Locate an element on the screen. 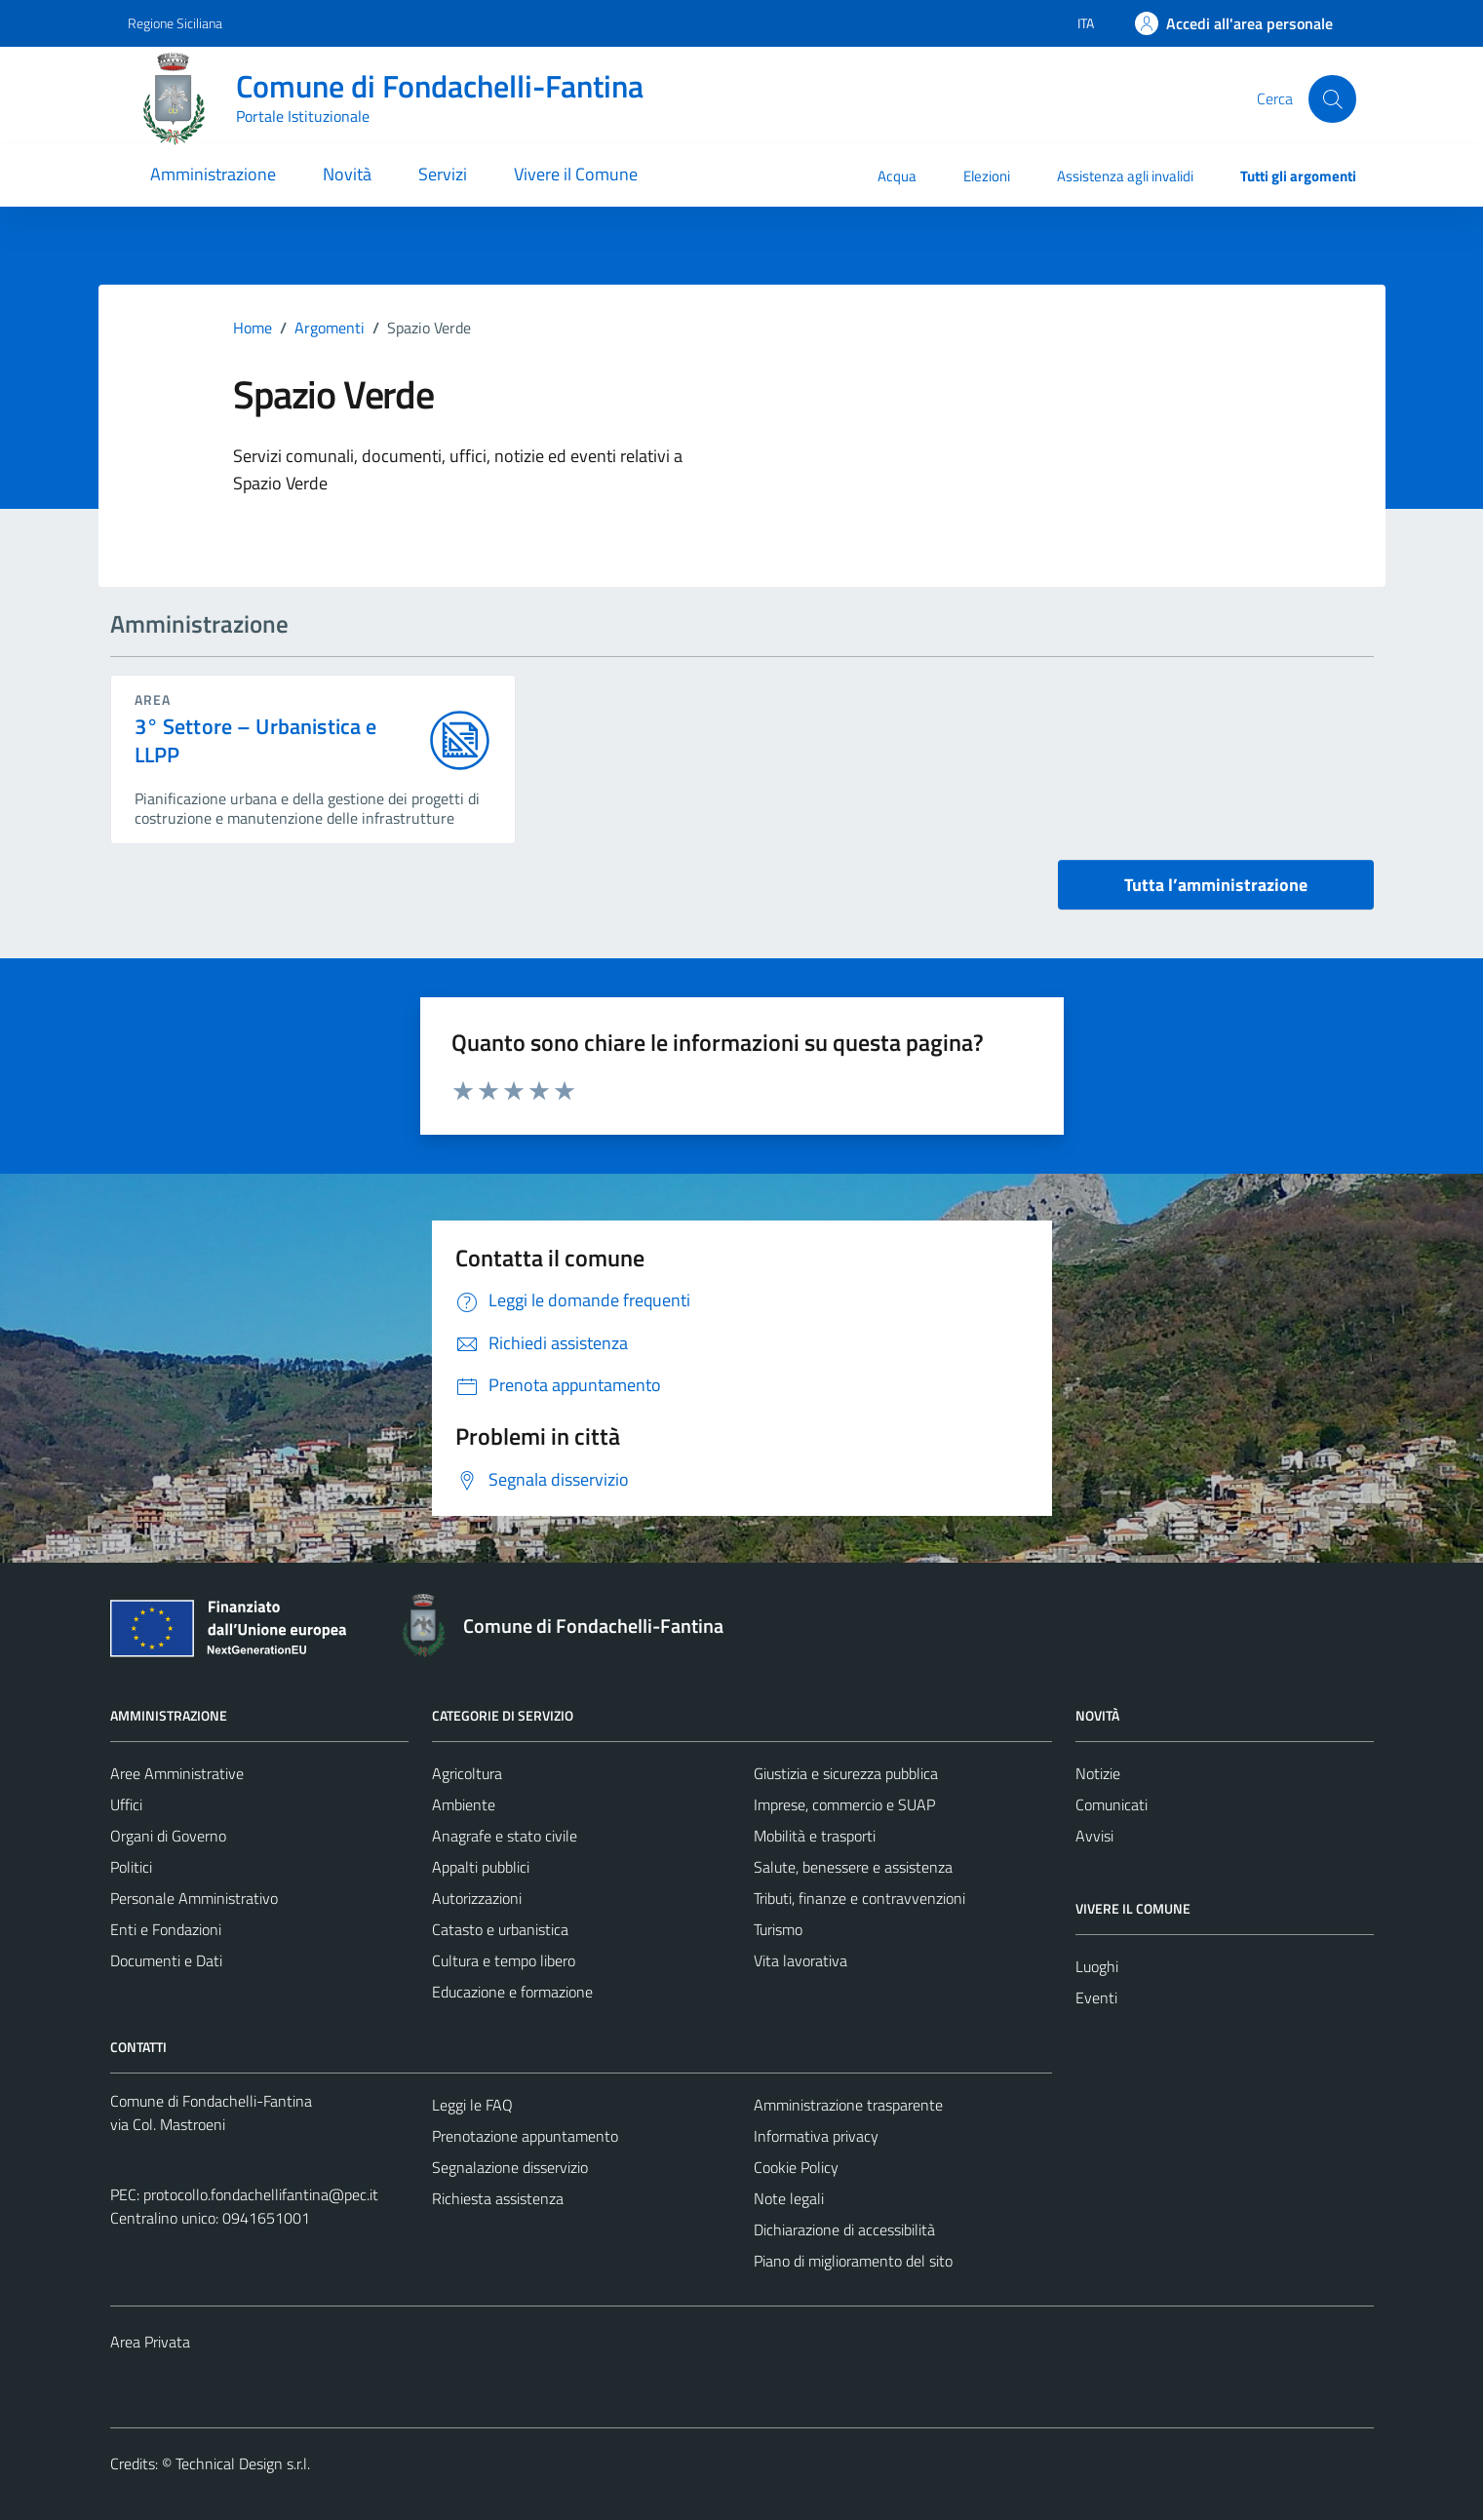 Image resolution: width=1483 pixels, height=2520 pixels. Aree Amministrative is located at coordinates (177, 1773).